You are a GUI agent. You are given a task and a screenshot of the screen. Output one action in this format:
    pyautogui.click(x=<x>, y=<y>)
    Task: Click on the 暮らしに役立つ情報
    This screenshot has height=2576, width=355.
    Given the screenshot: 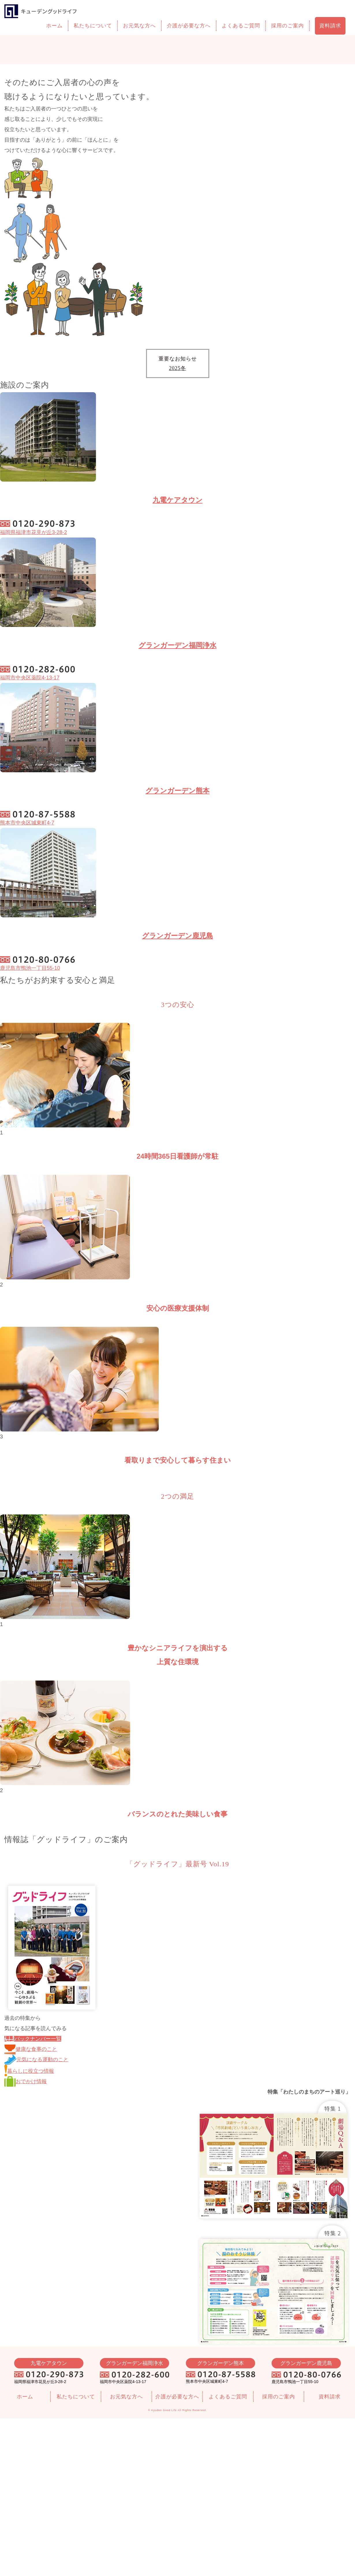 What is the action you would take?
    pyautogui.click(x=29, y=2071)
    